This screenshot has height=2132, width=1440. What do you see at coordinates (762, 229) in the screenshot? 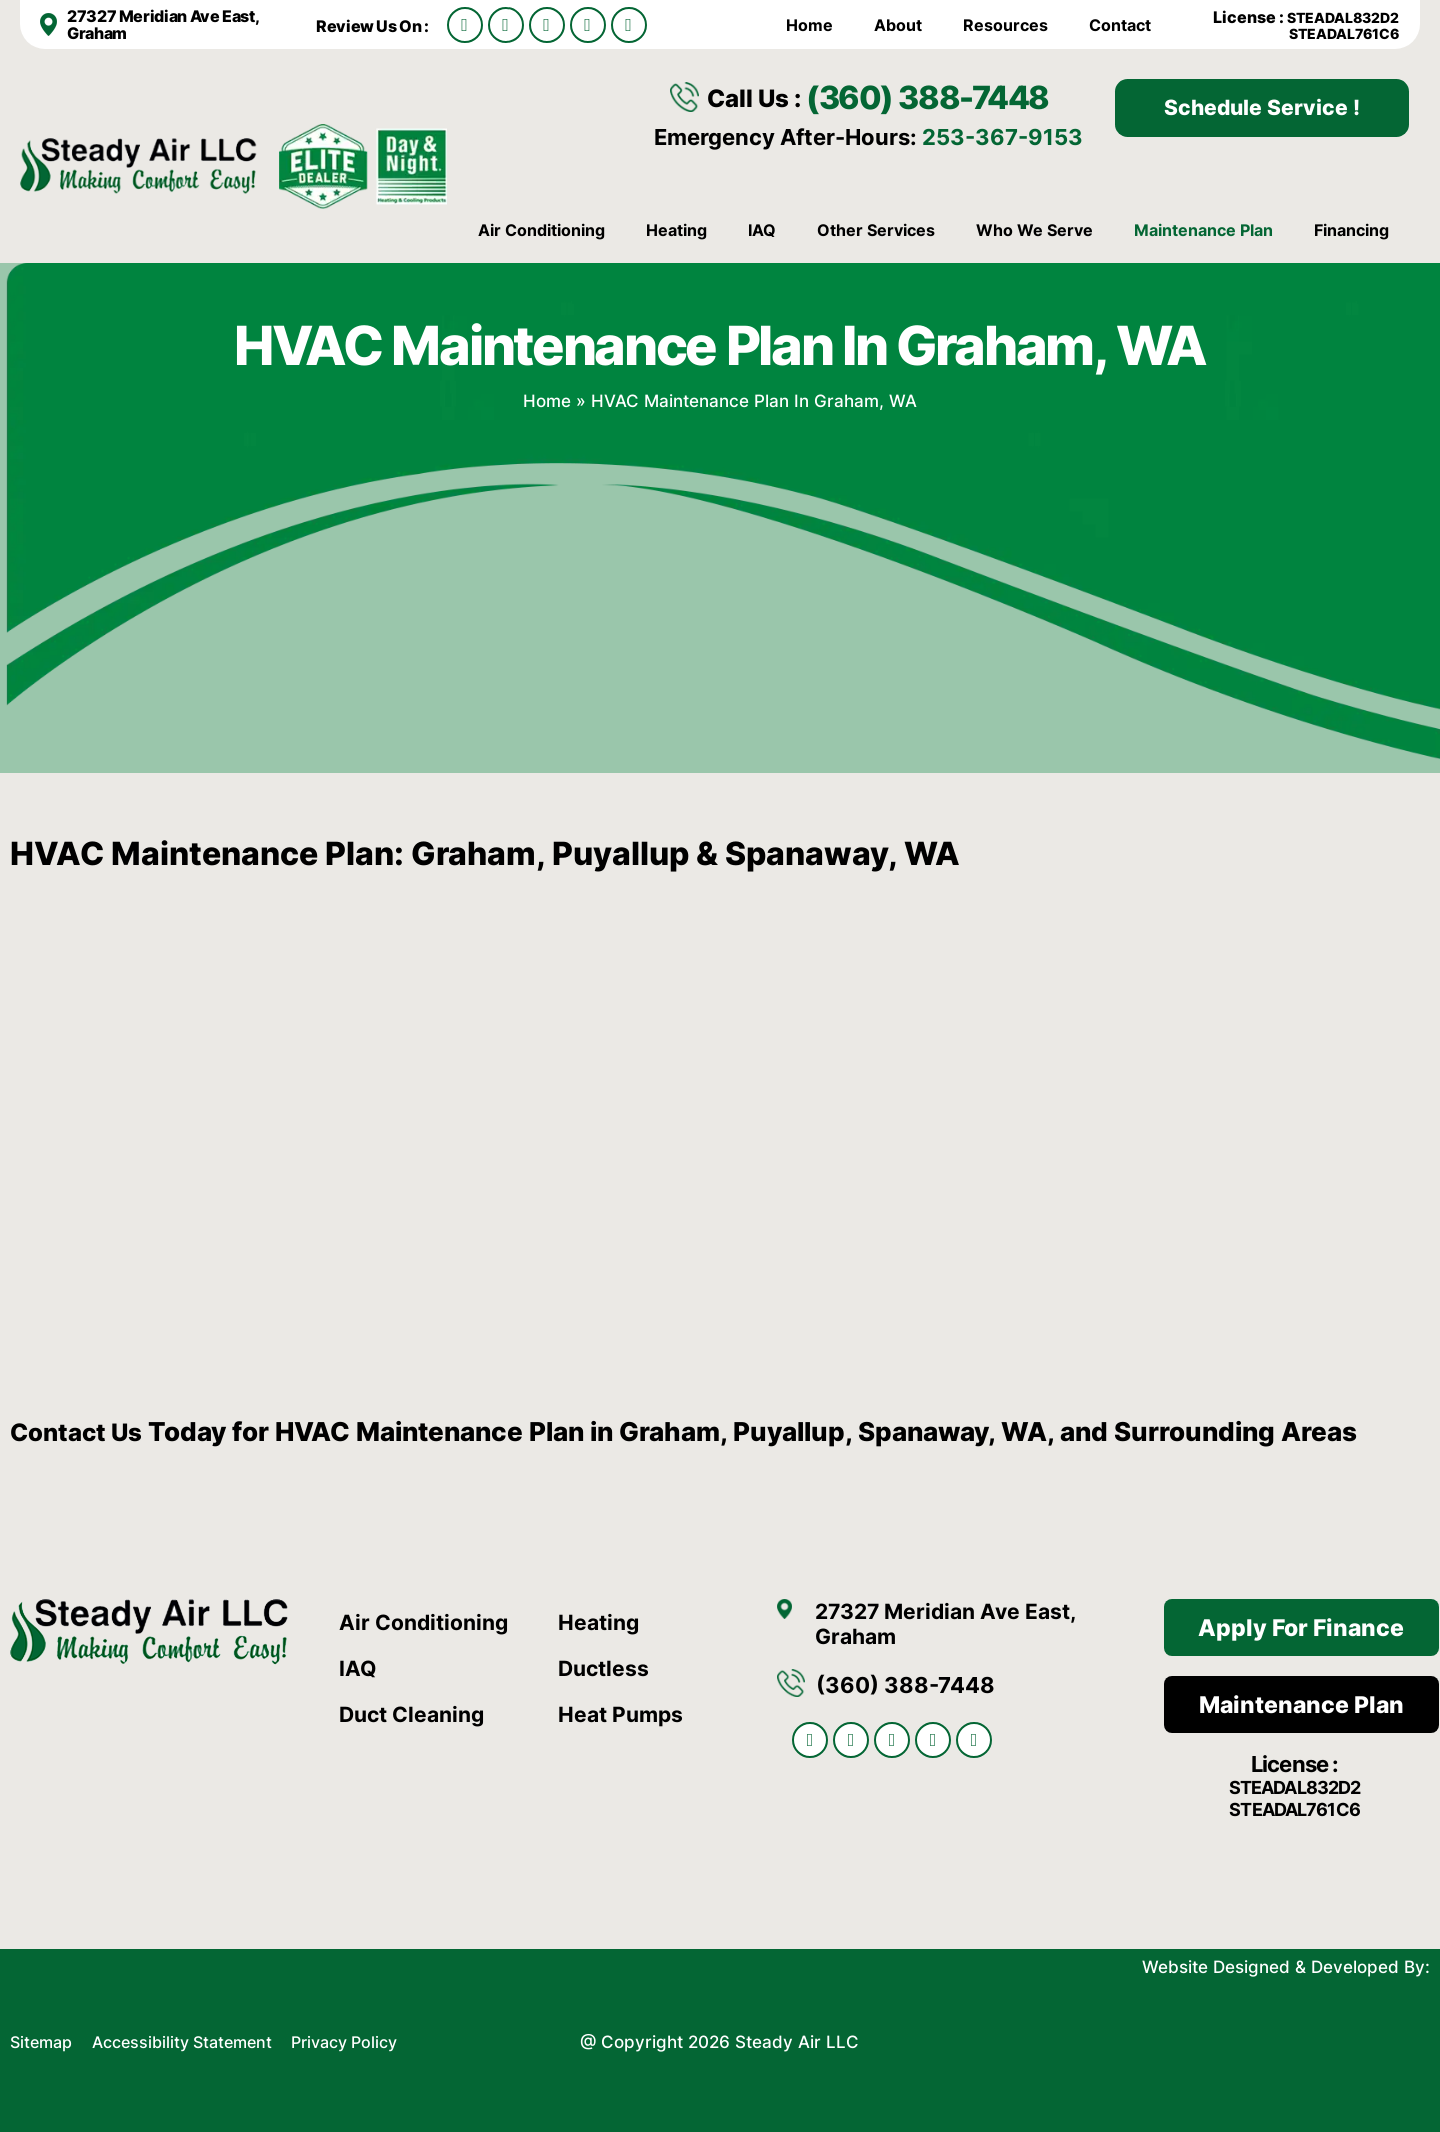
I see `IAQ` at bounding box center [762, 229].